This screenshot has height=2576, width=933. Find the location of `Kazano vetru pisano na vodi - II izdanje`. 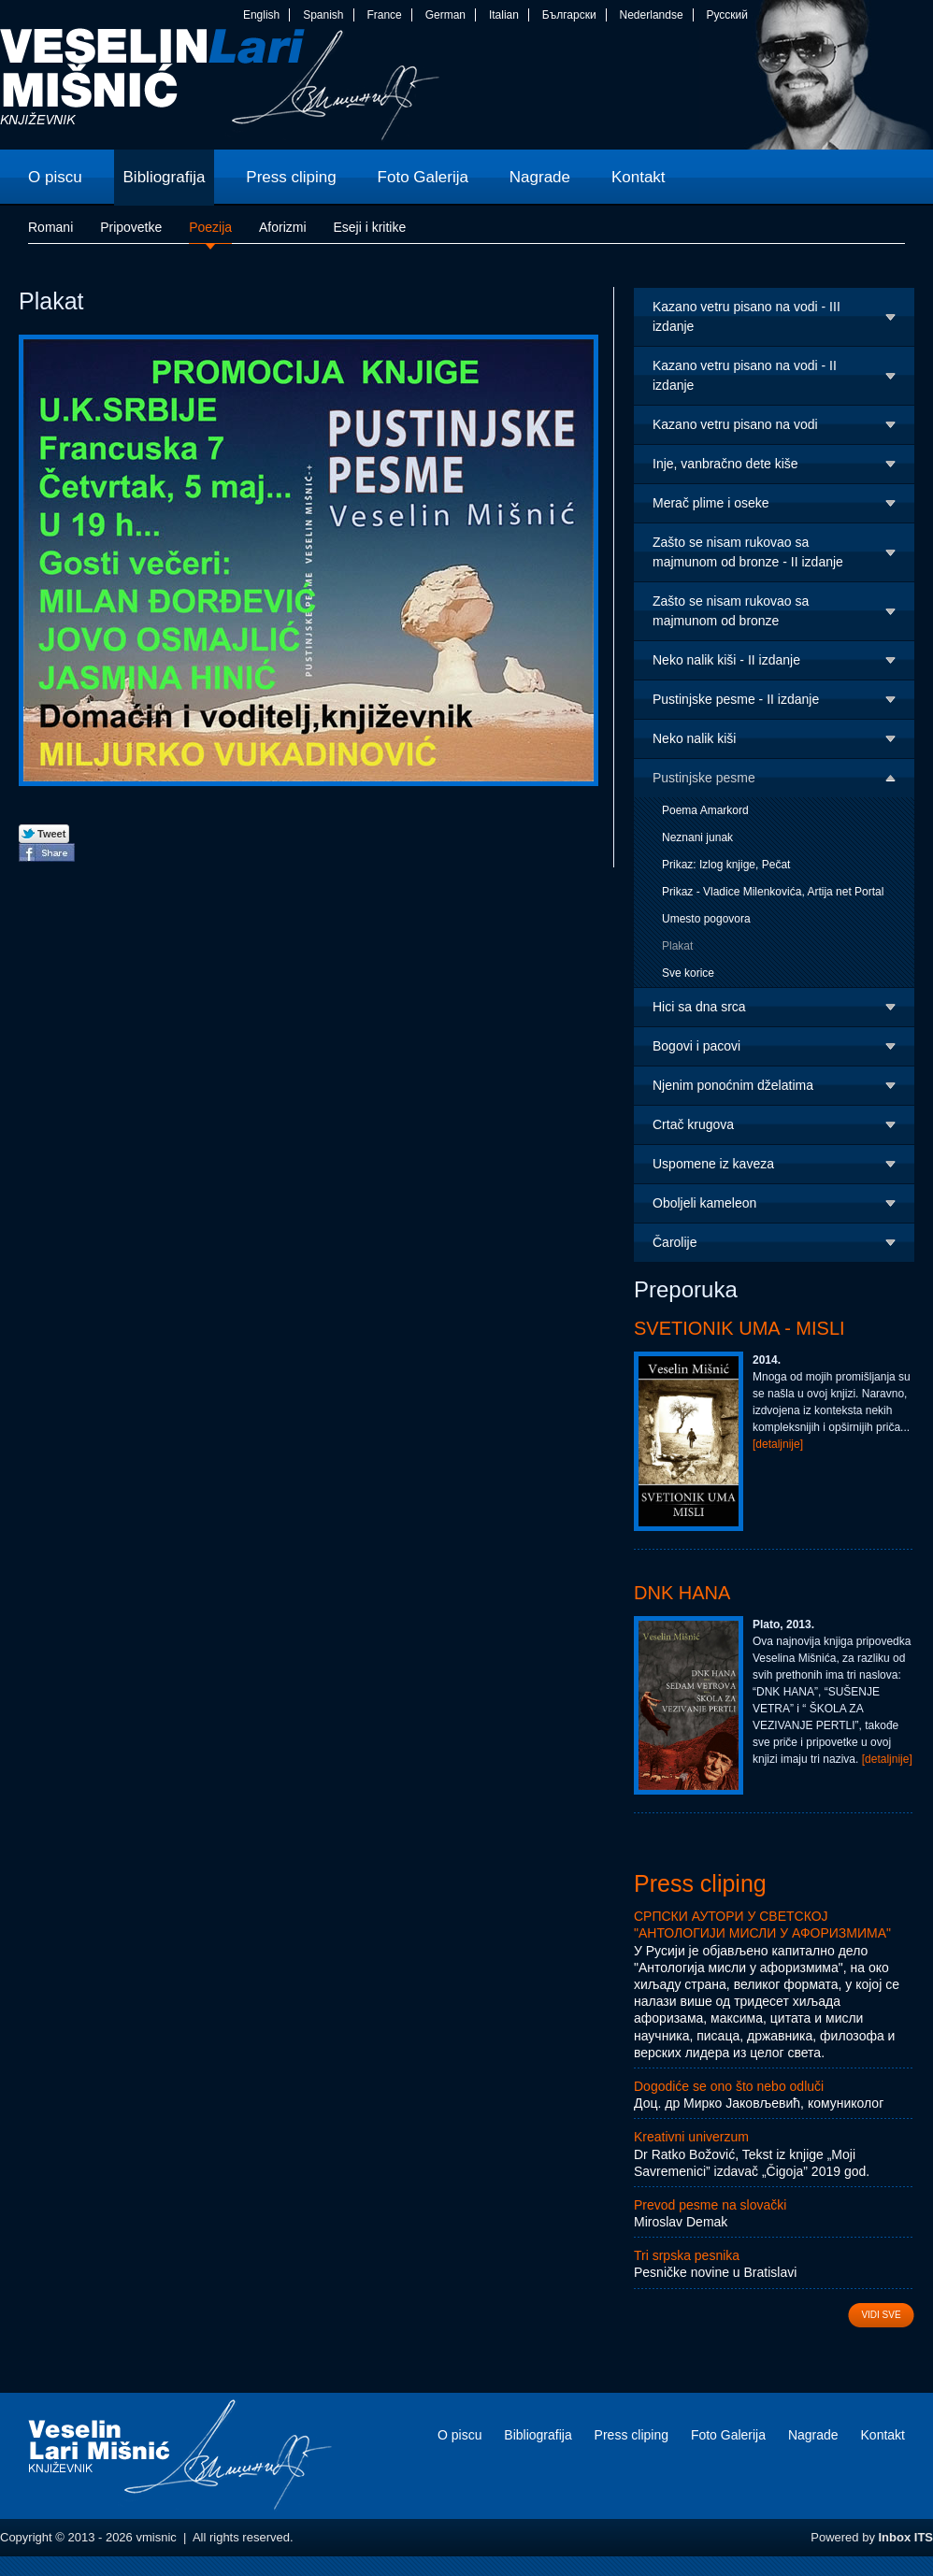

Kazano vetru pisano na vodi - II izdanje is located at coordinates (745, 375).